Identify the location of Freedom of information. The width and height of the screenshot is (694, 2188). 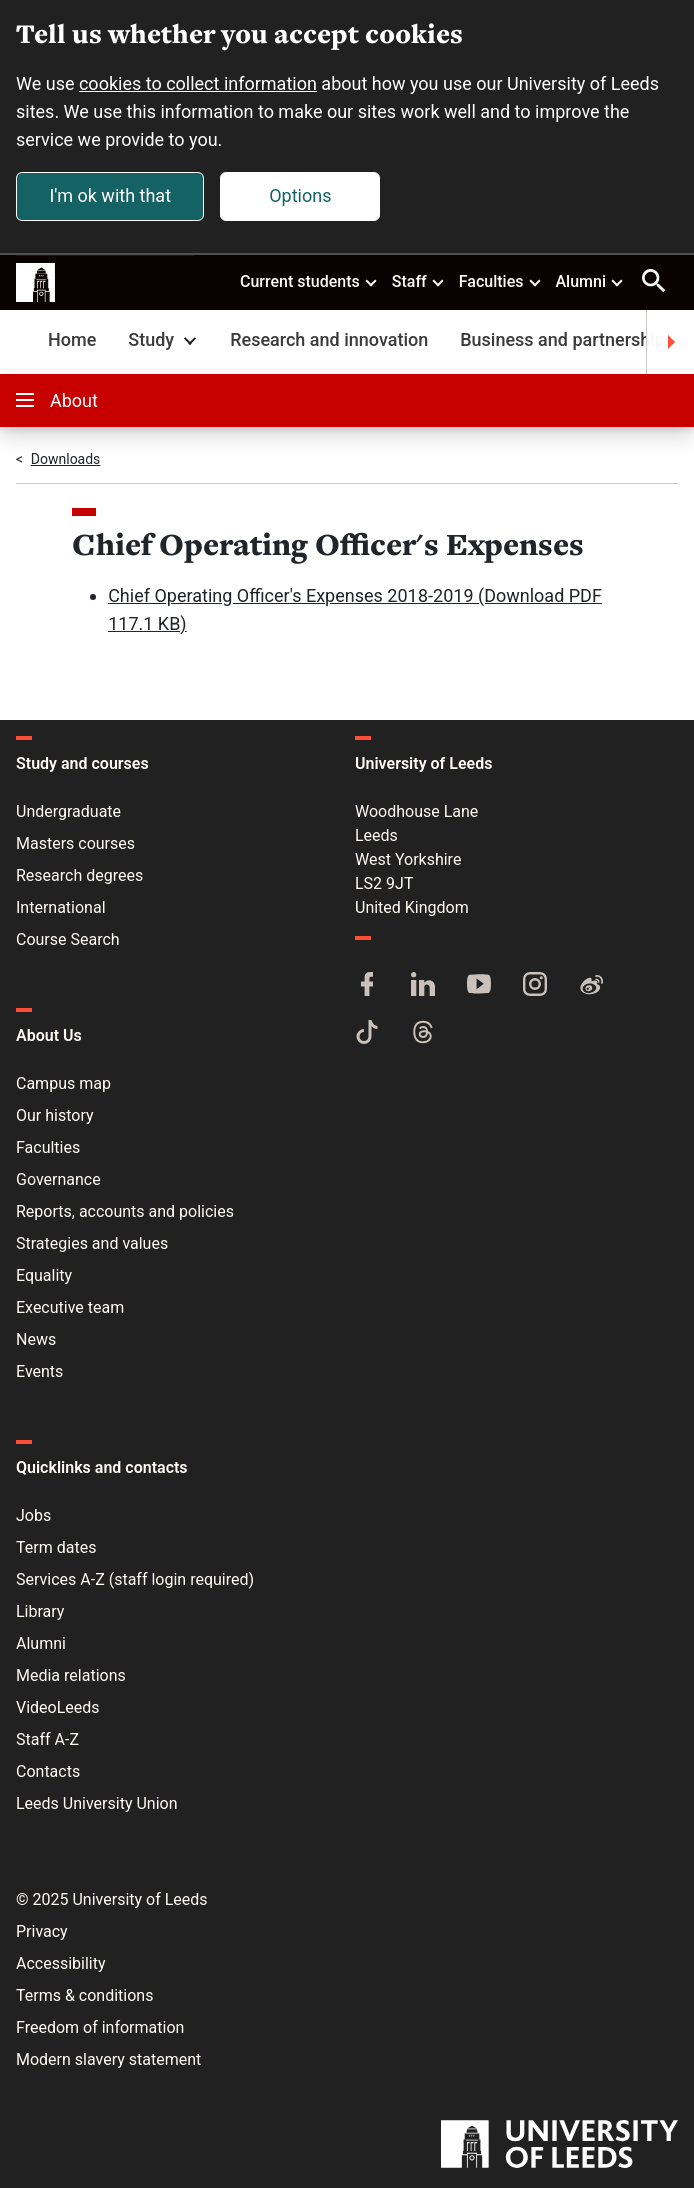
(100, 2027).